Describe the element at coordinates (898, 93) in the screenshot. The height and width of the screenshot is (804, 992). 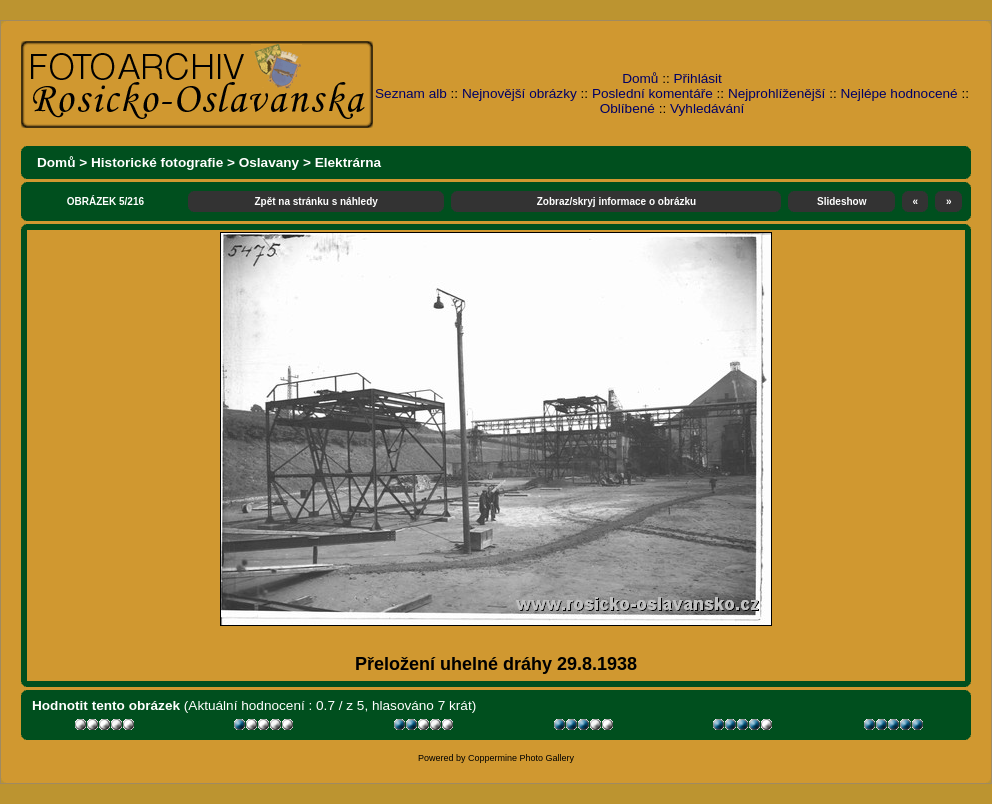
I see `Nejlépe hodnocené` at that location.